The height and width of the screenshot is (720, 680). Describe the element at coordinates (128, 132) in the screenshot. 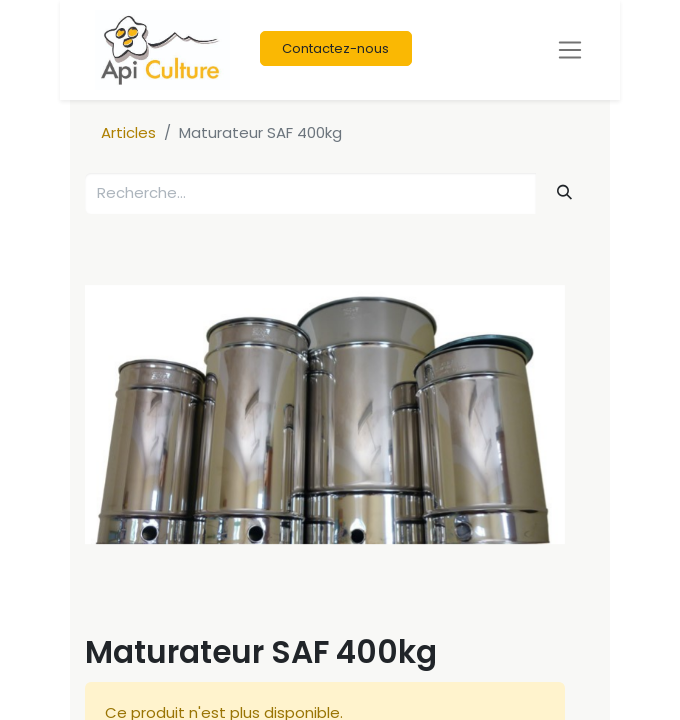

I see `Articles` at that location.